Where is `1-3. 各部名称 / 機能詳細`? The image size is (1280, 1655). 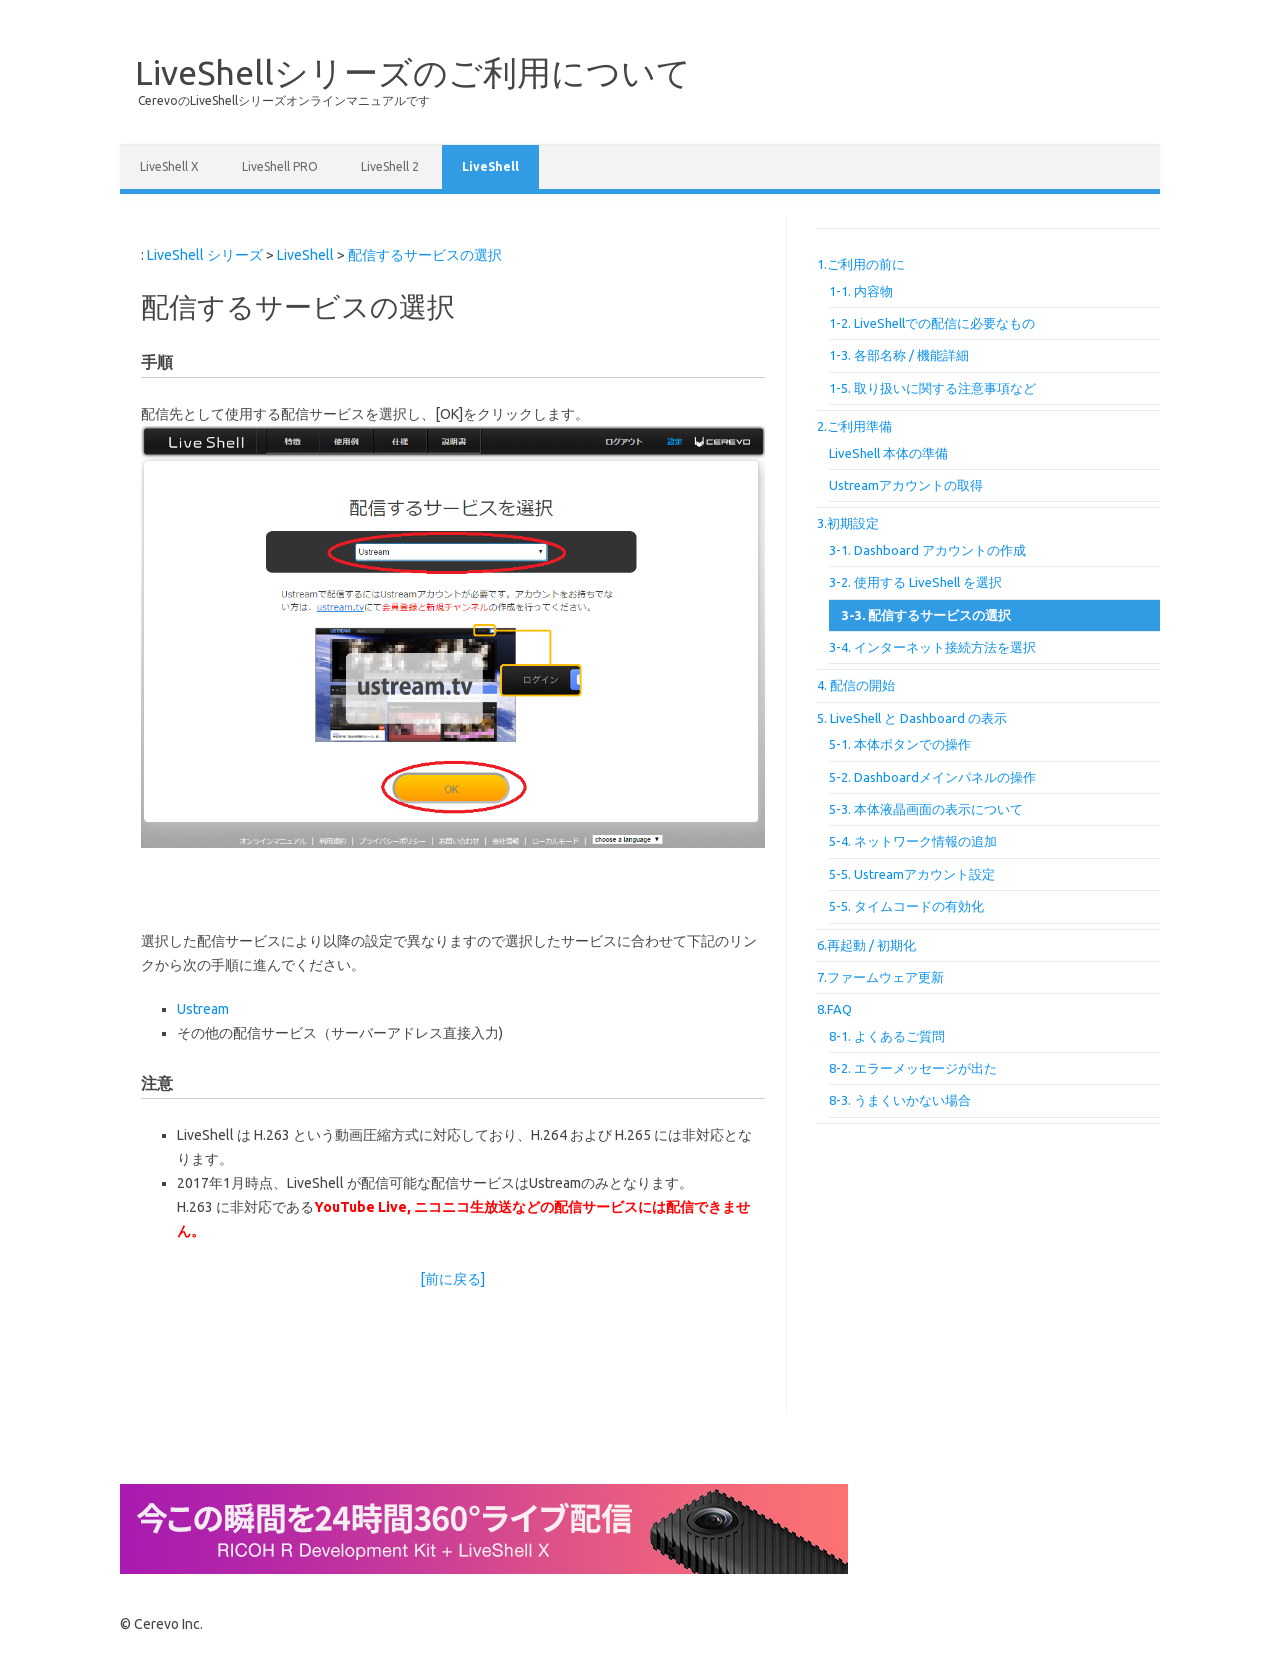 1-3. 各部名称 / 機能詳細 is located at coordinates (899, 355).